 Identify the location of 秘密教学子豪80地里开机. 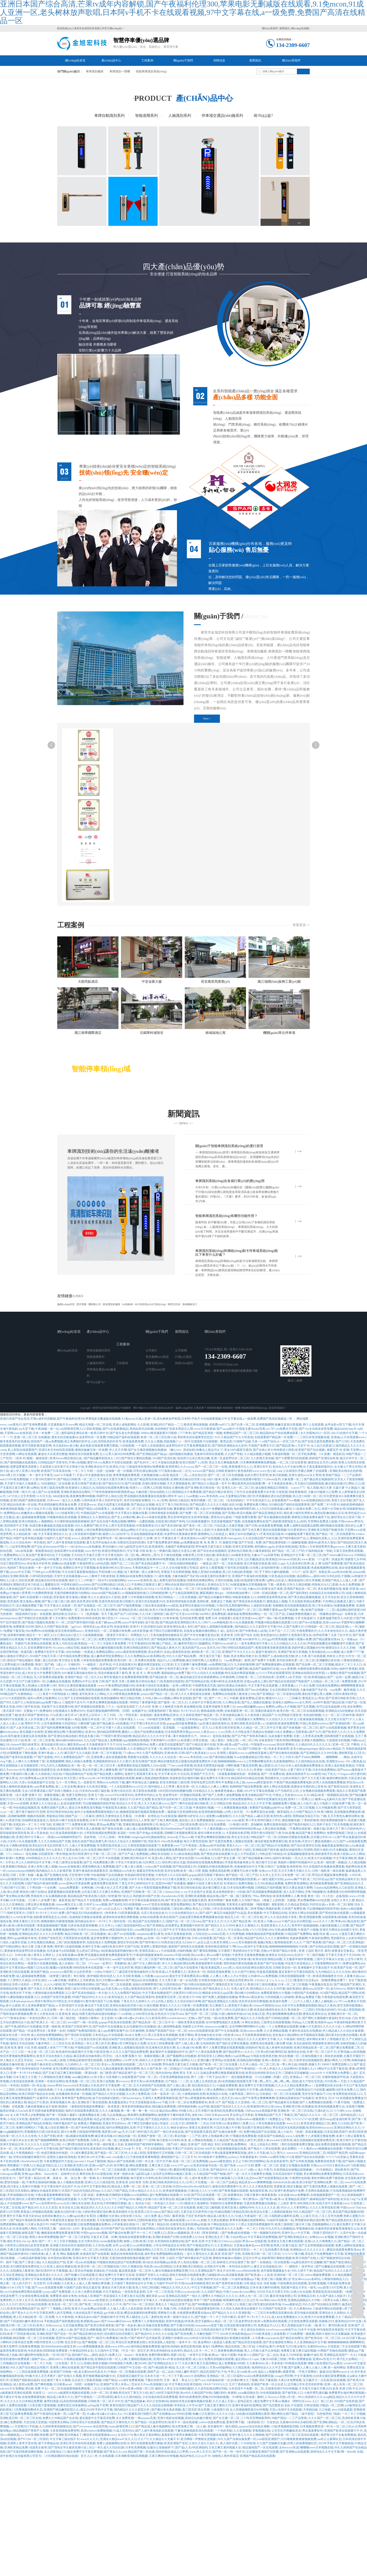
(174, 2115).